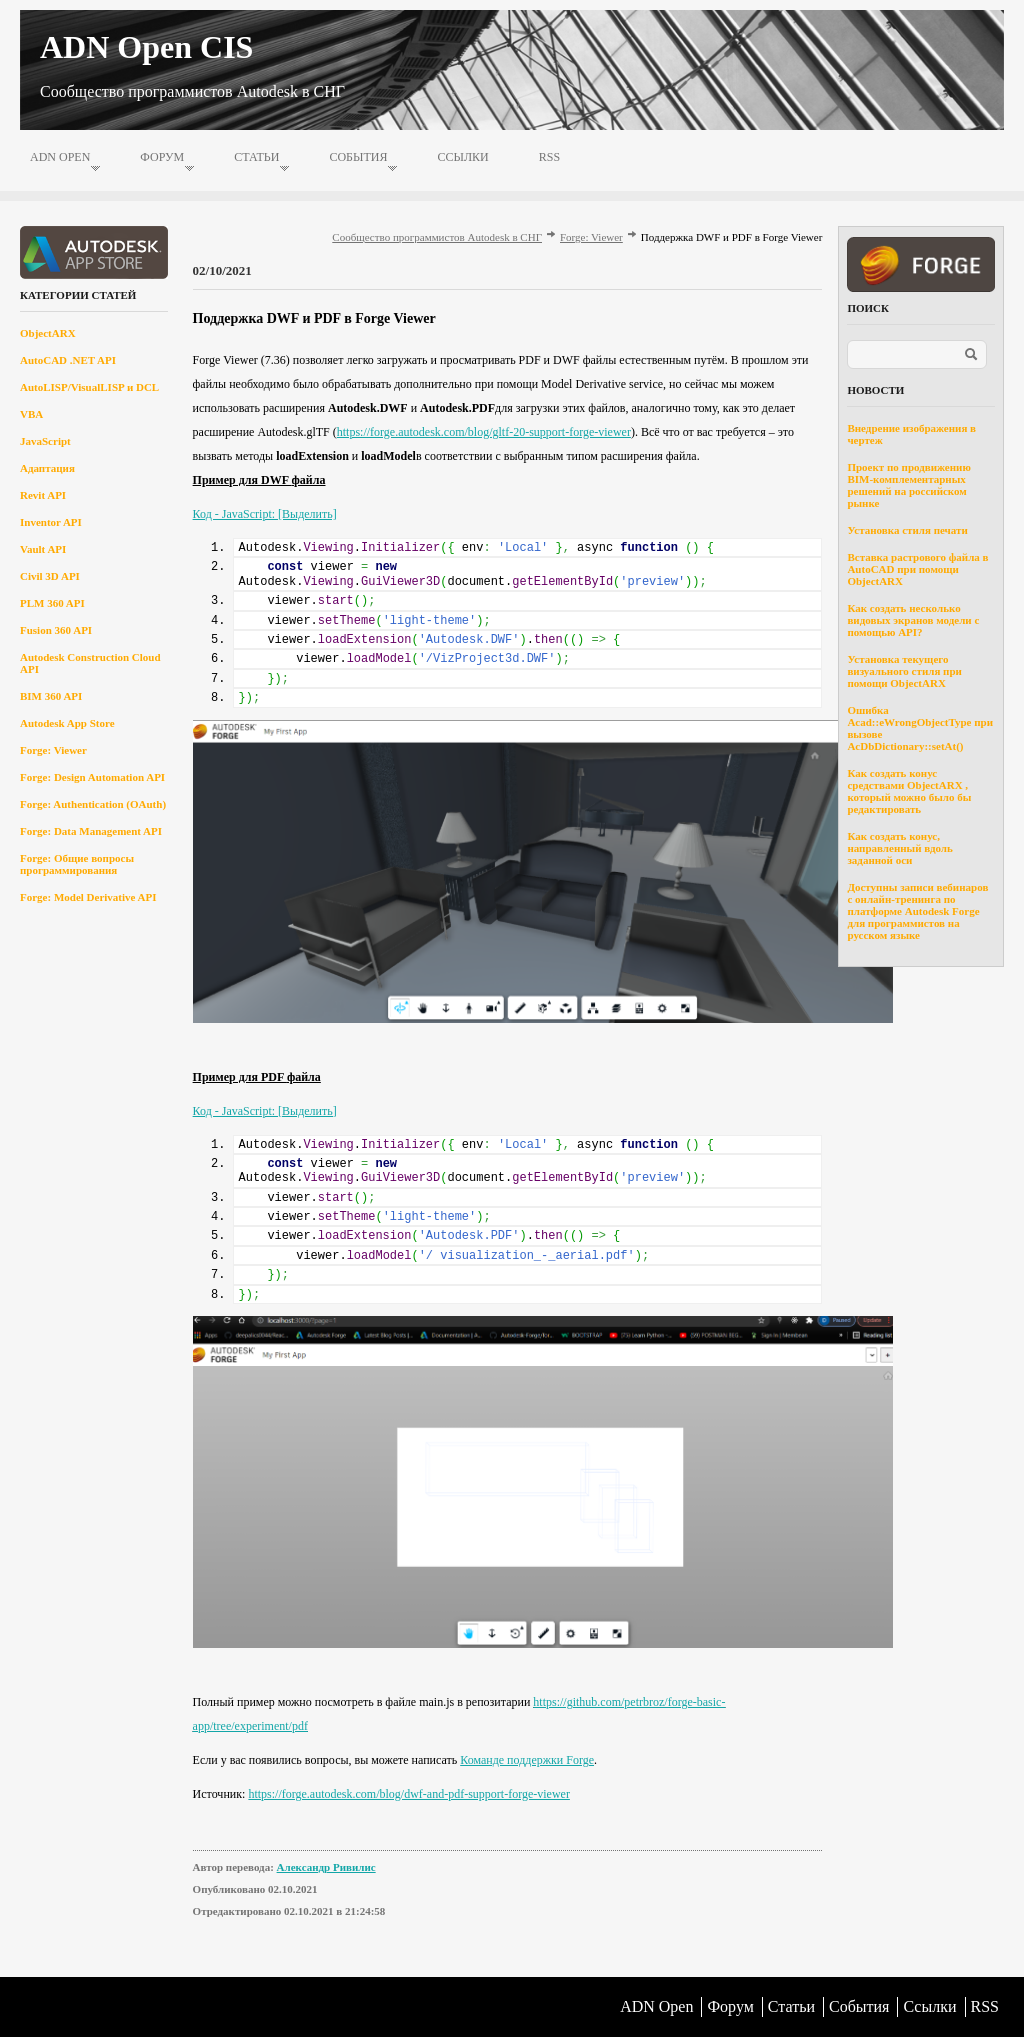  Describe the element at coordinates (549, 157) in the screenshot. I see `RSS` at that location.